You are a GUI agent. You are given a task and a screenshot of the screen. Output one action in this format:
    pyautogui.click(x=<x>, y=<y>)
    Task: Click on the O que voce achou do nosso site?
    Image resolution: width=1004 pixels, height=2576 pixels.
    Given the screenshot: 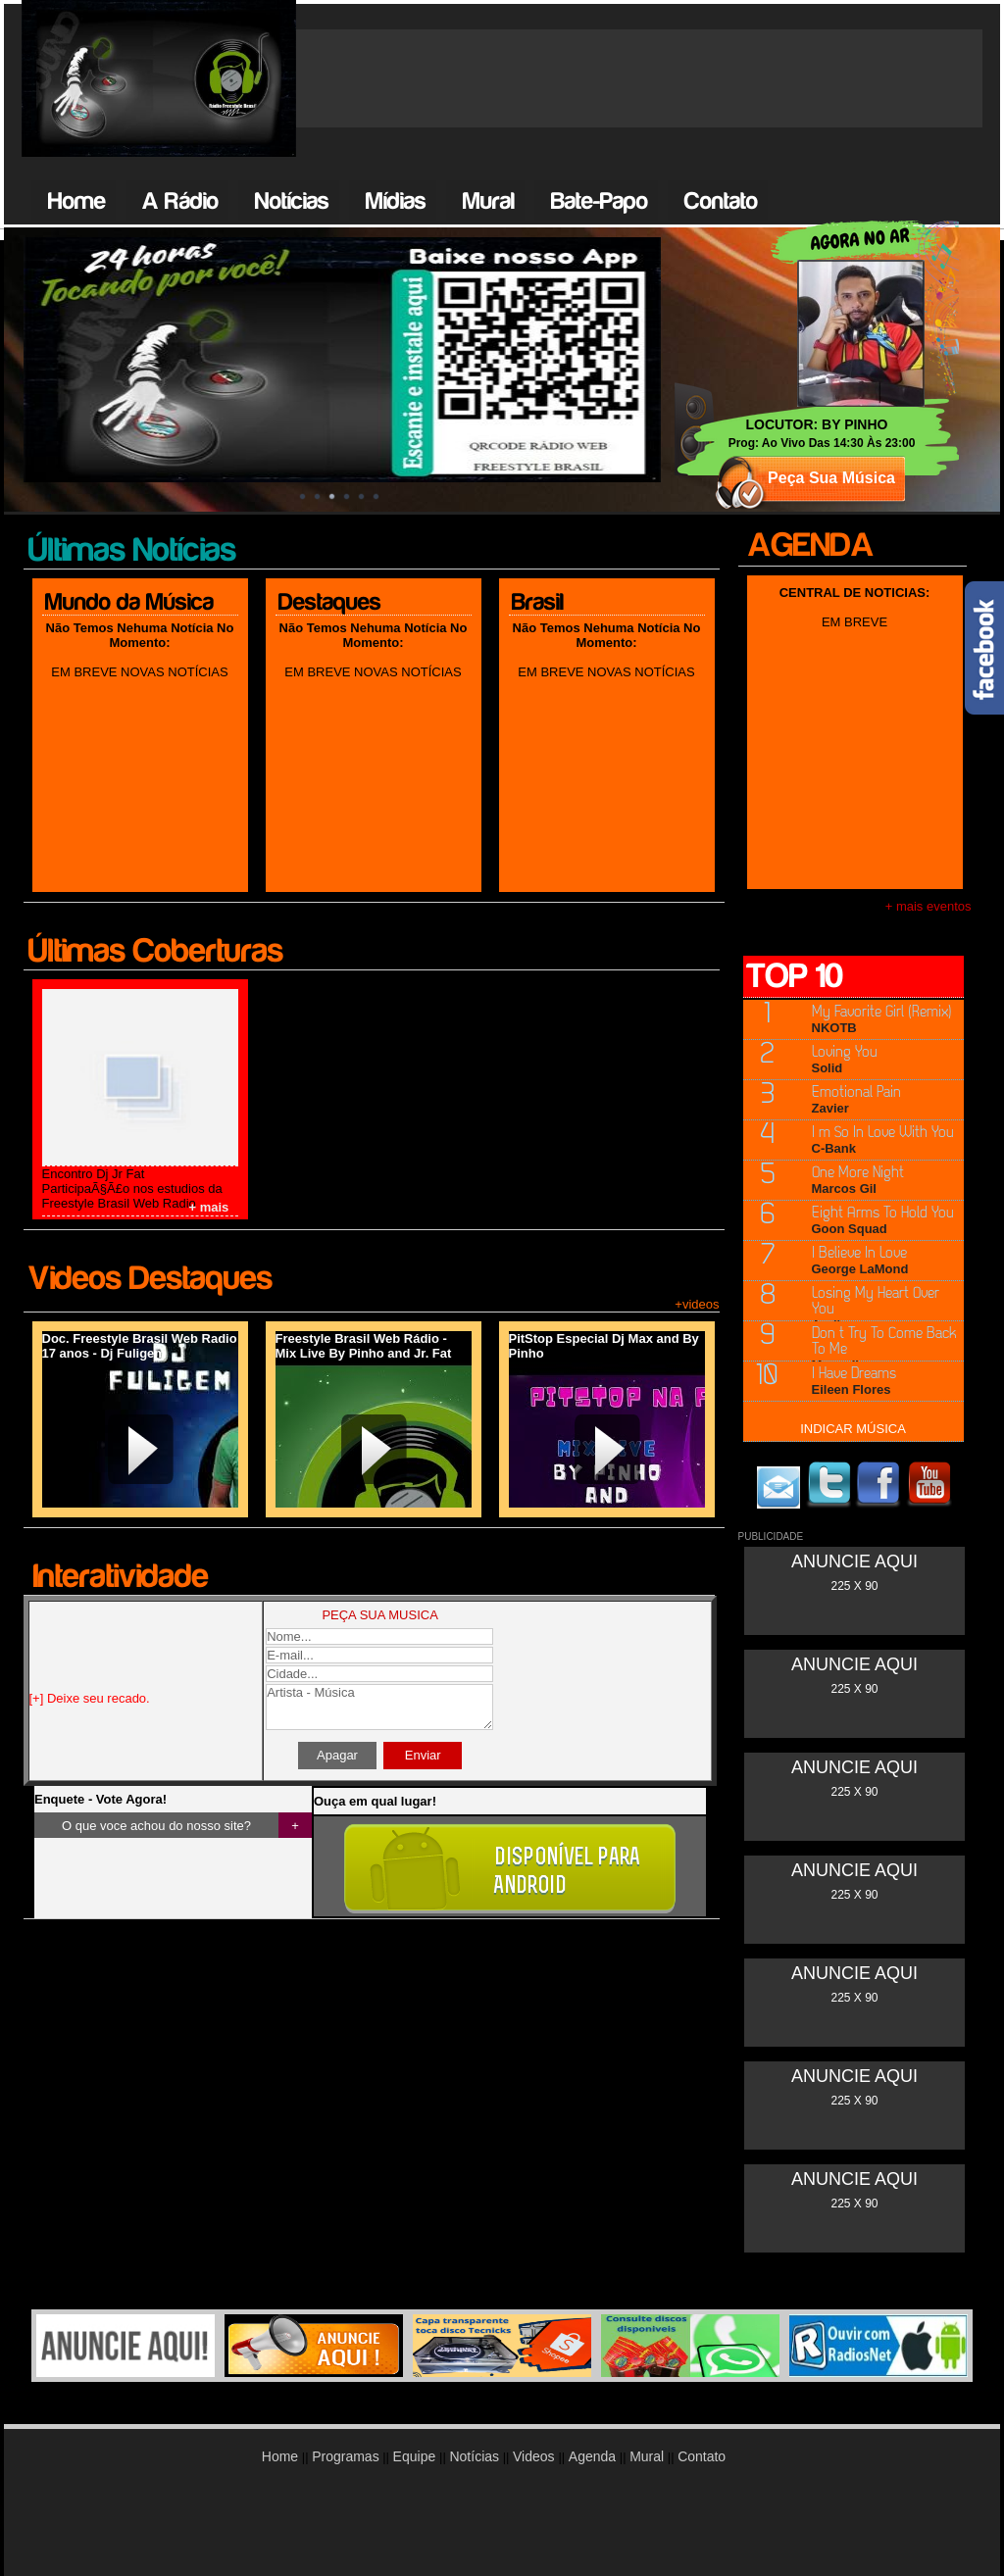 What is the action you would take?
    pyautogui.click(x=156, y=1825)
    